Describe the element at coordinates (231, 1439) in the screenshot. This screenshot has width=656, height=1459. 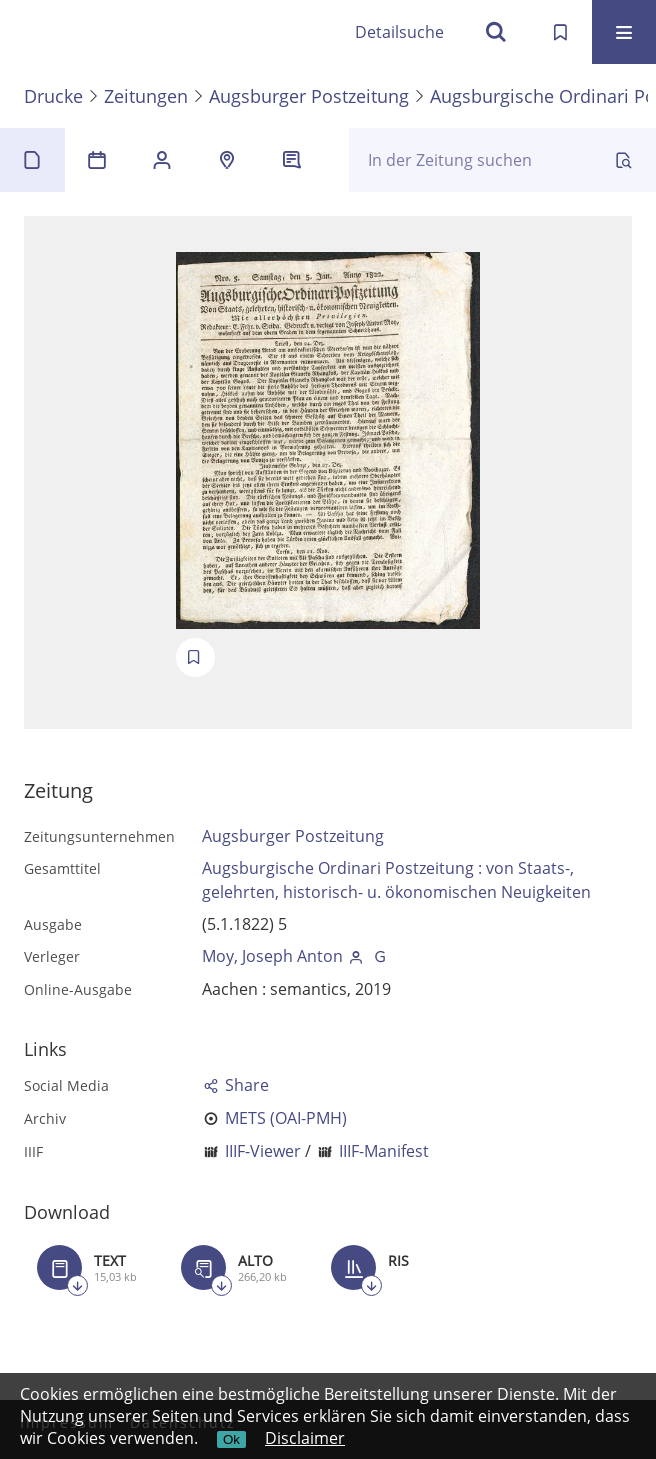
I see `Ok` at that location.